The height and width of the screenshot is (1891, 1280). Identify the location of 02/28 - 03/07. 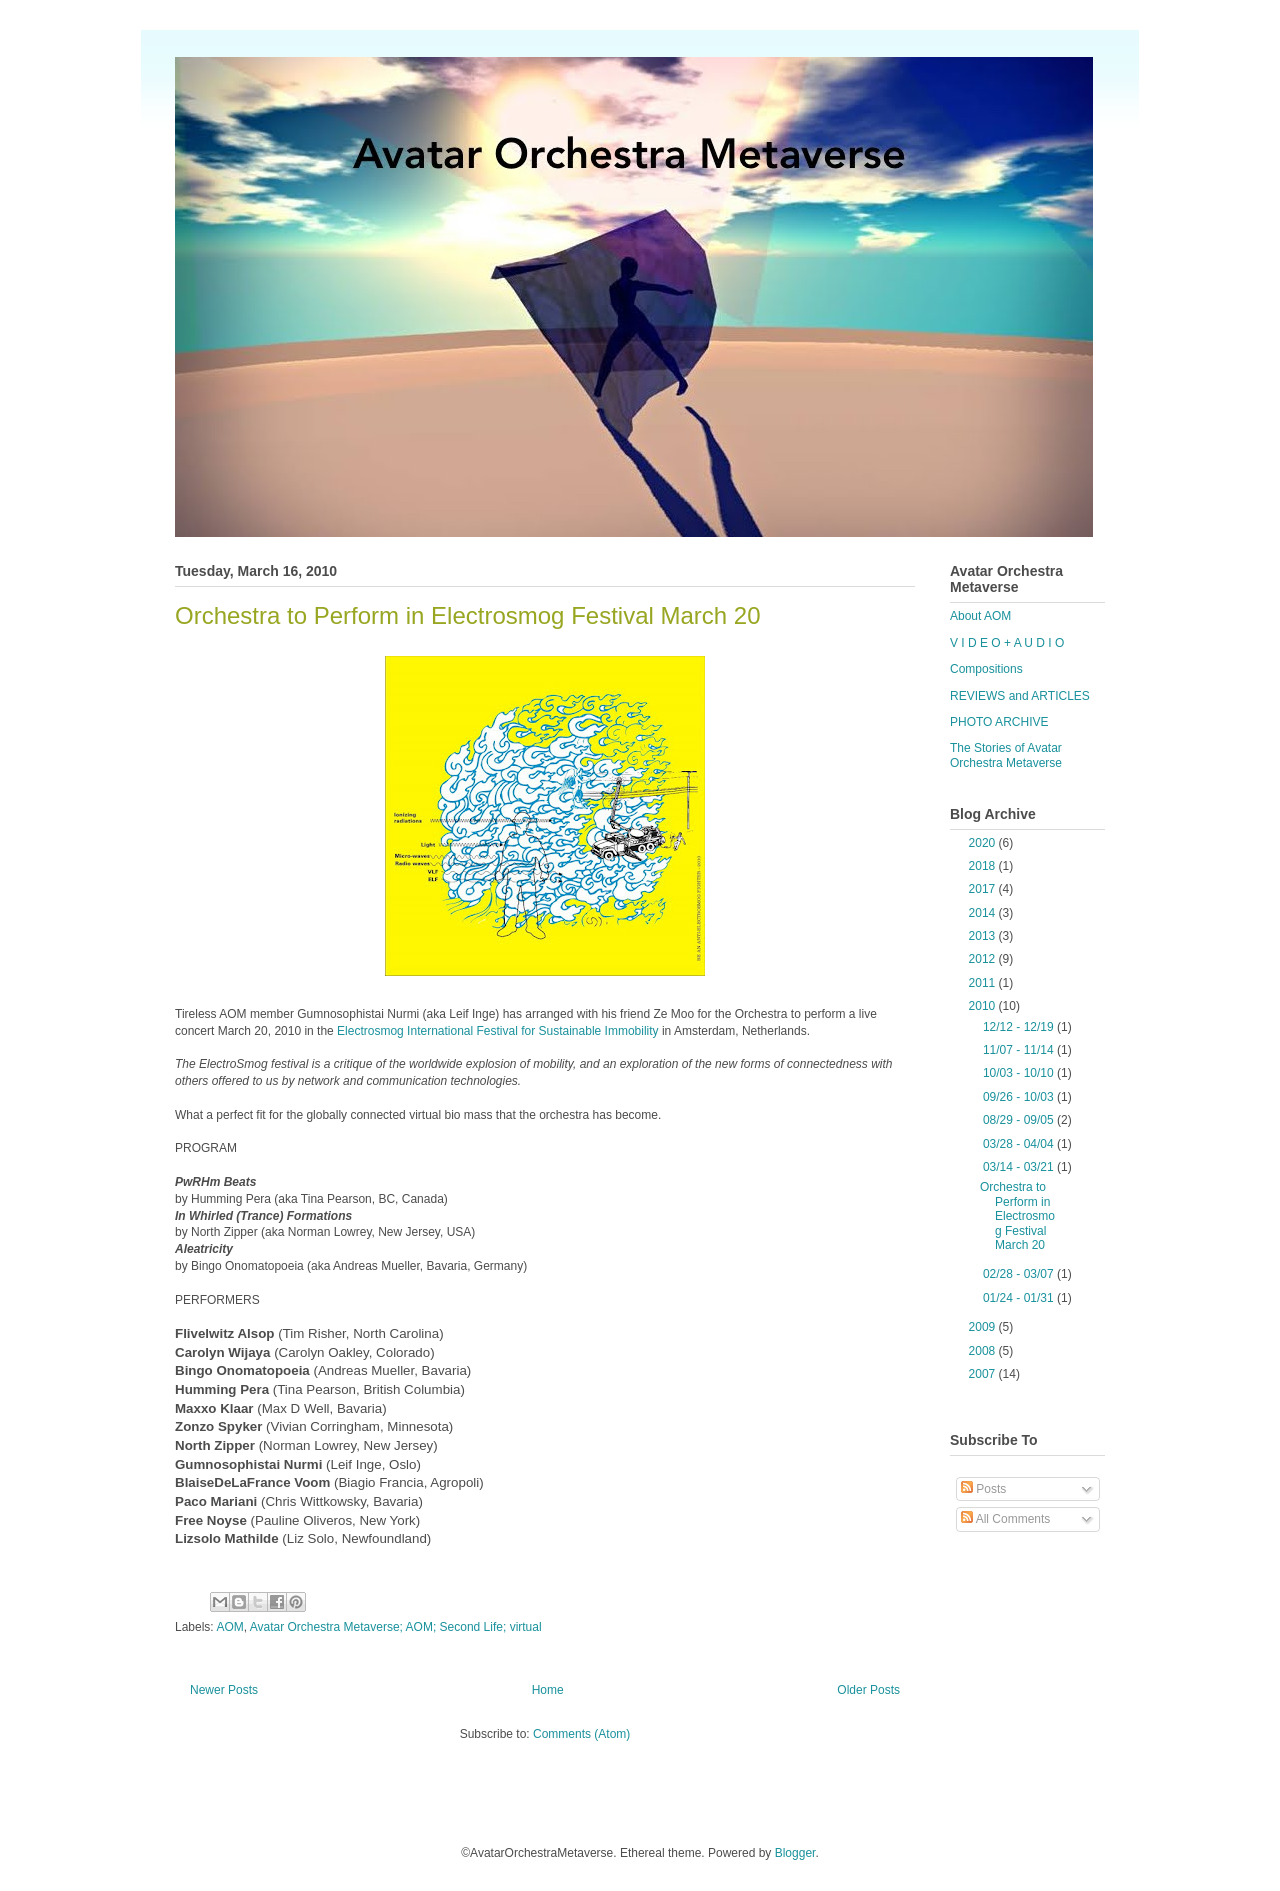
(1020, 1274).